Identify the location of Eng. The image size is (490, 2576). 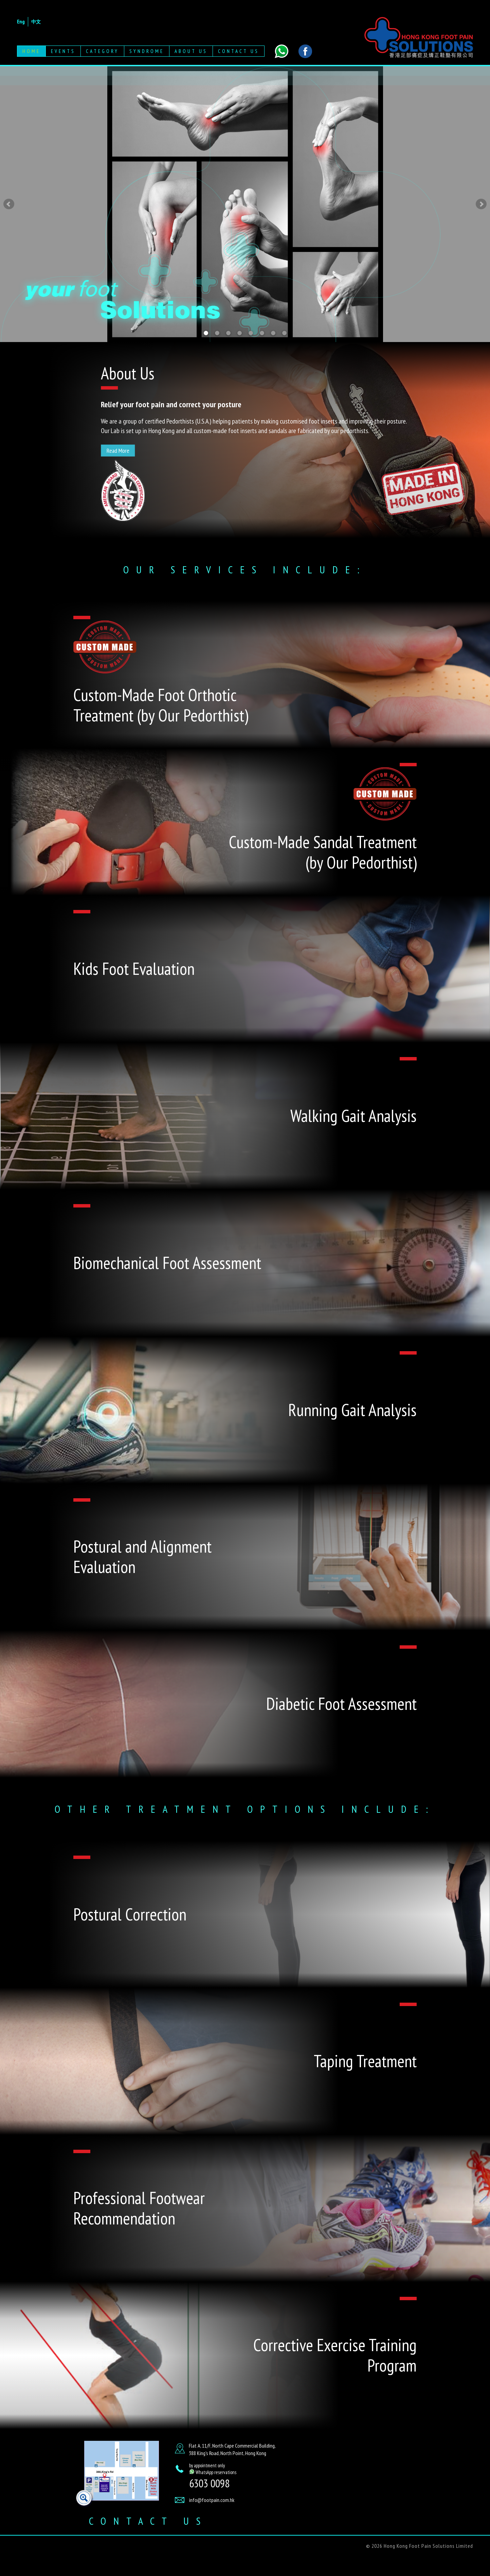
(21, 21).